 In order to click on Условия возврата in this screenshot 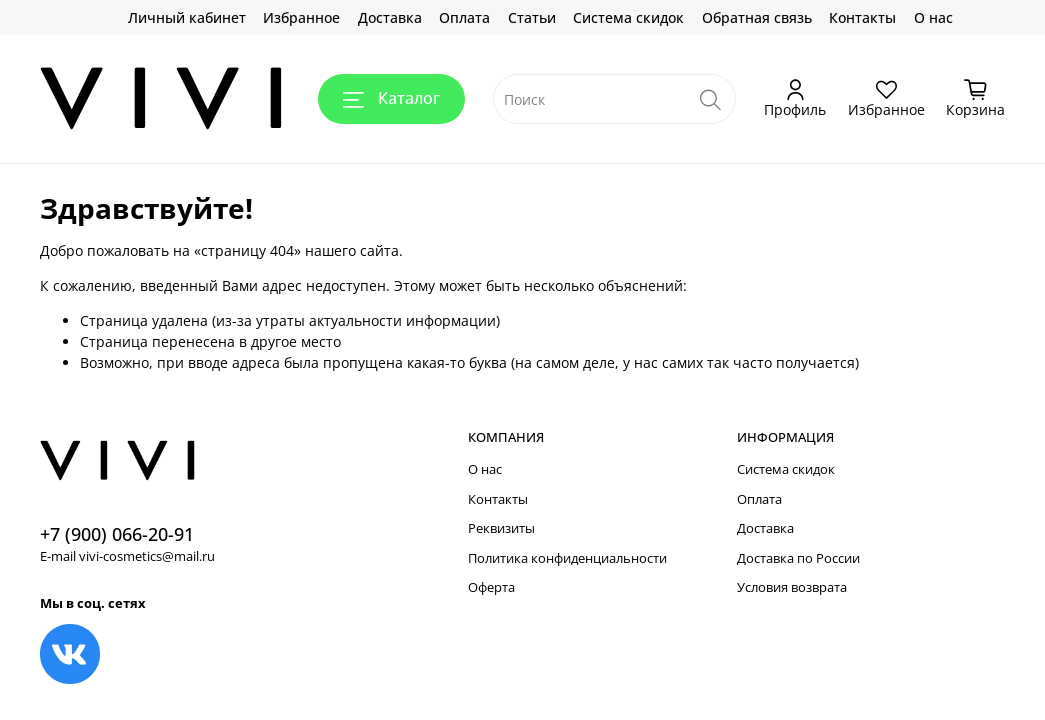, I will do `click(792, 587)`.